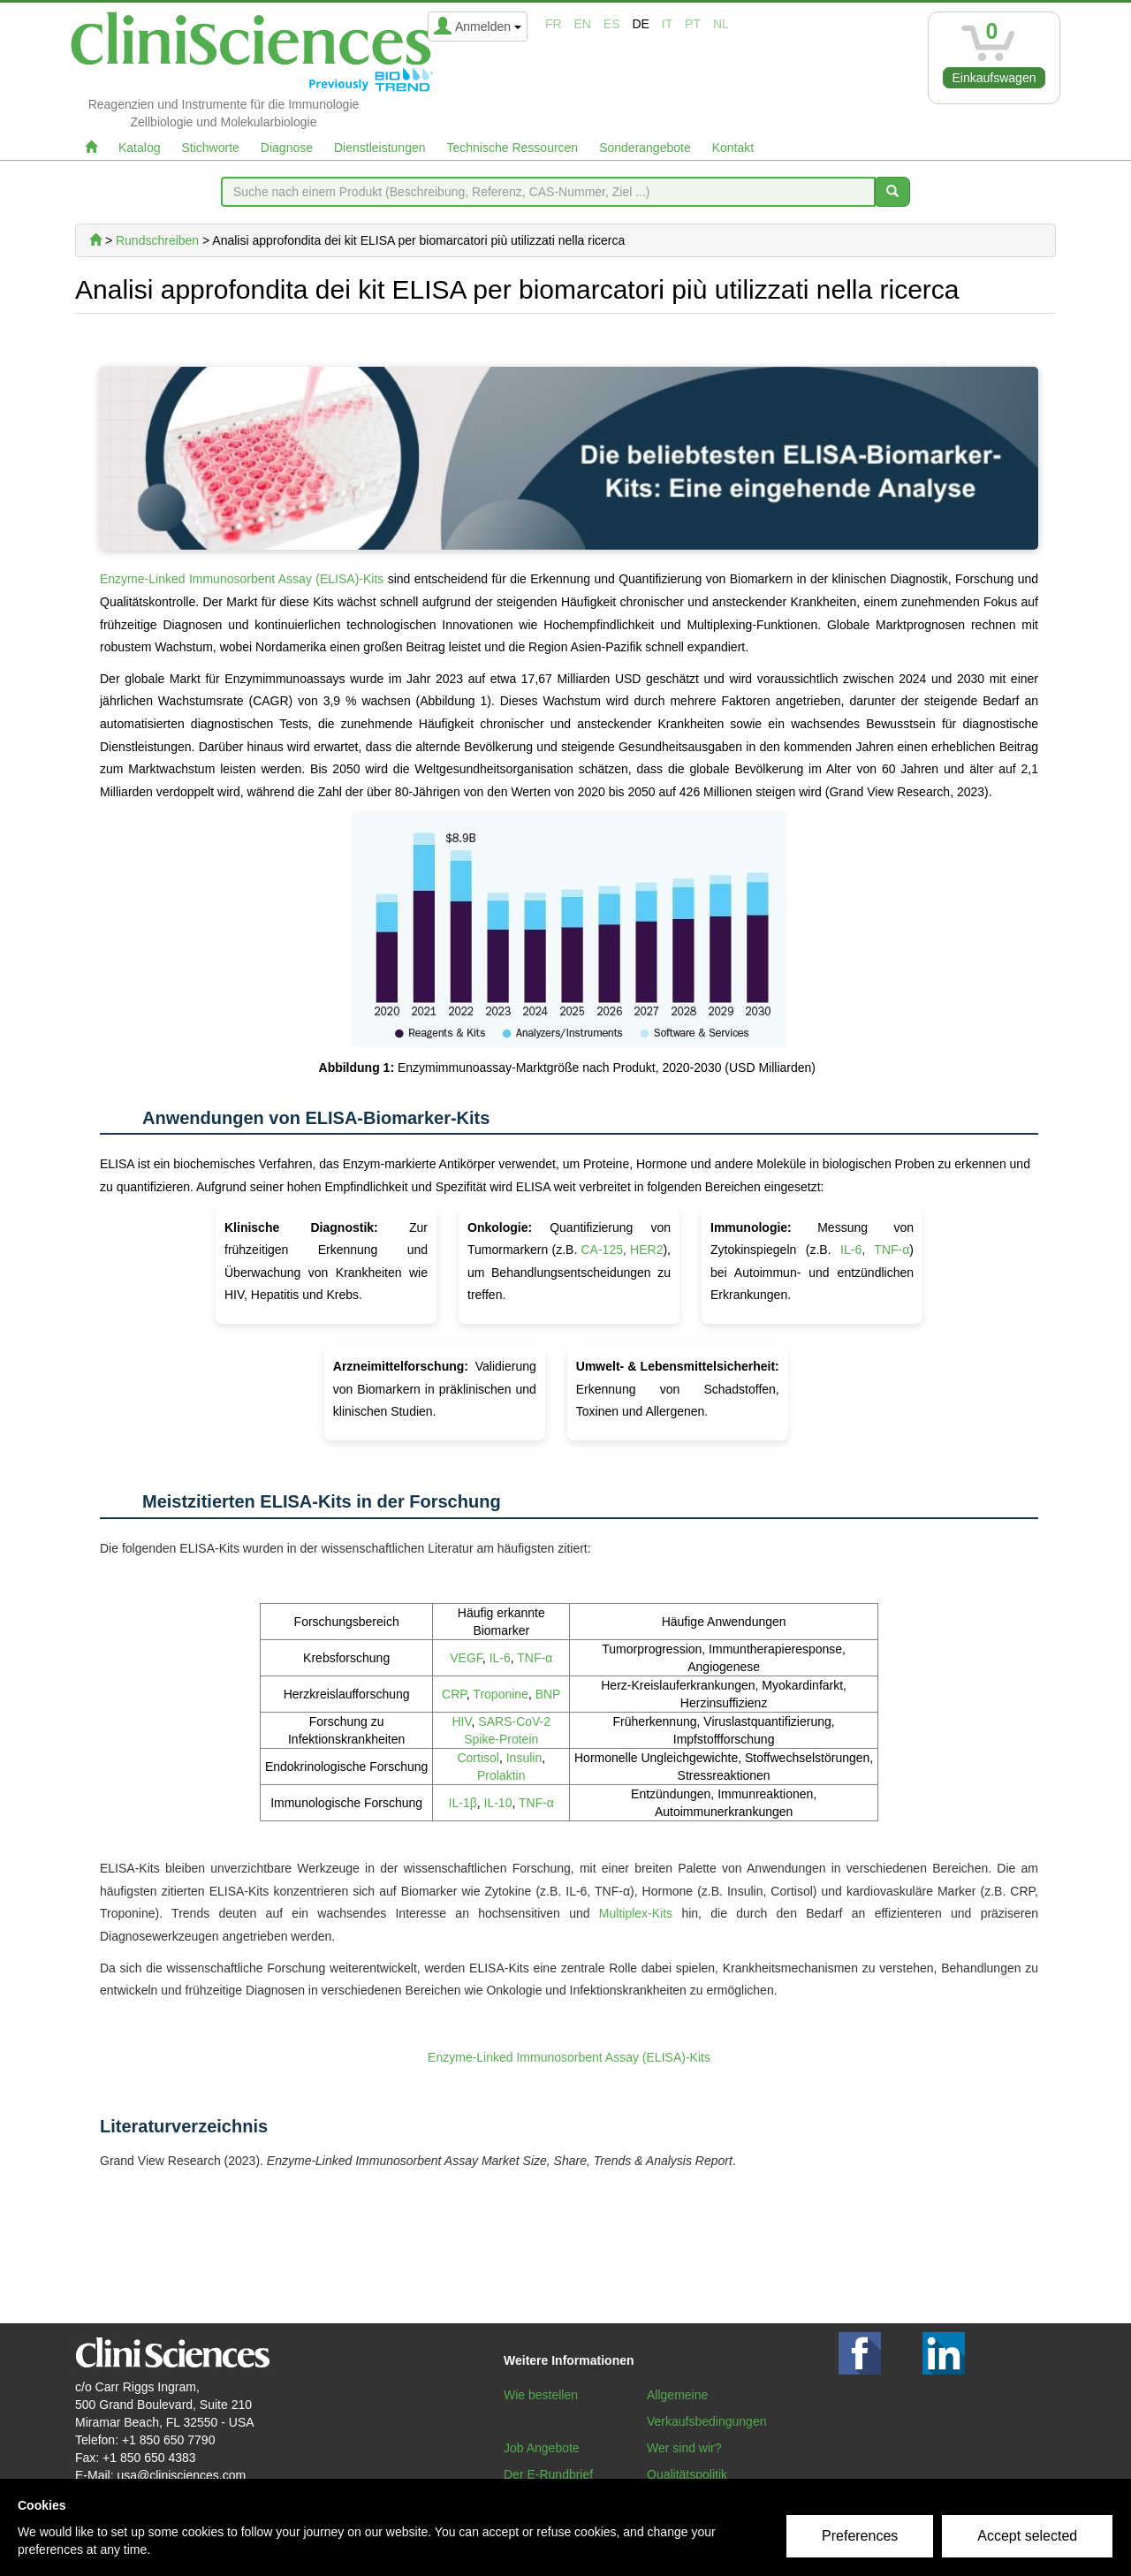 The height and width of the screenshot is (2576, 1131). Describe the element at coordinates (477, 1758) in the screenshot. I see `Cortisol` at that location.